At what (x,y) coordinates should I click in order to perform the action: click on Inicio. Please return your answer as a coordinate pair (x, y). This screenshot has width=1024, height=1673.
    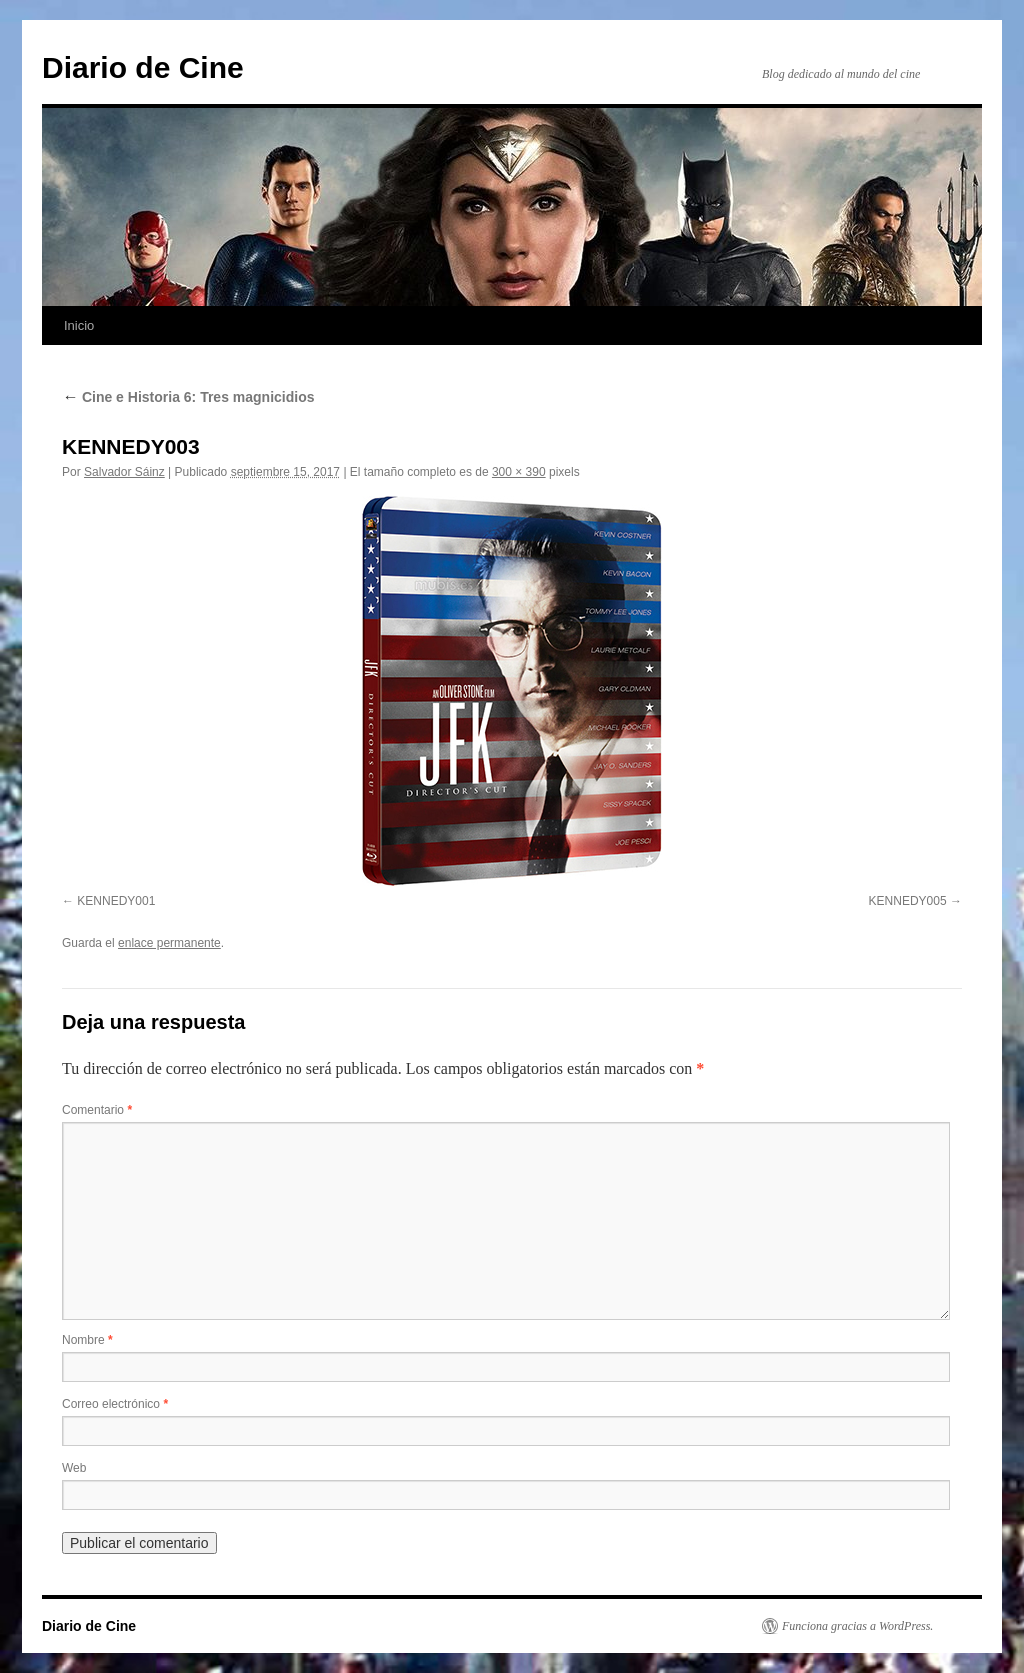
    Looking at the image, I should click on (79, 325).